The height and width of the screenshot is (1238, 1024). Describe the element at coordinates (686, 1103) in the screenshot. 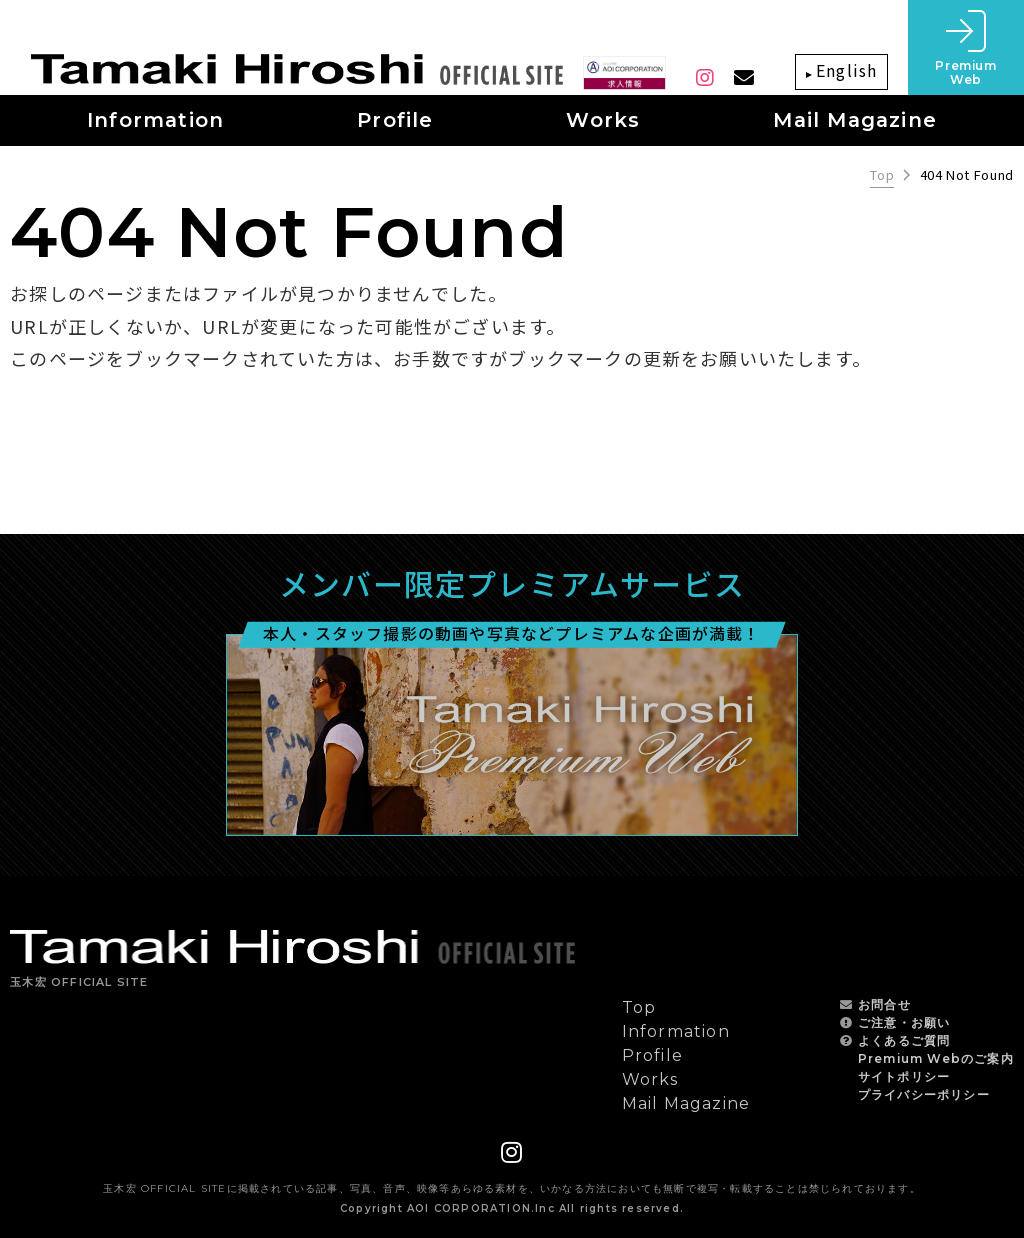

I see `Mail Magazine` at that location.